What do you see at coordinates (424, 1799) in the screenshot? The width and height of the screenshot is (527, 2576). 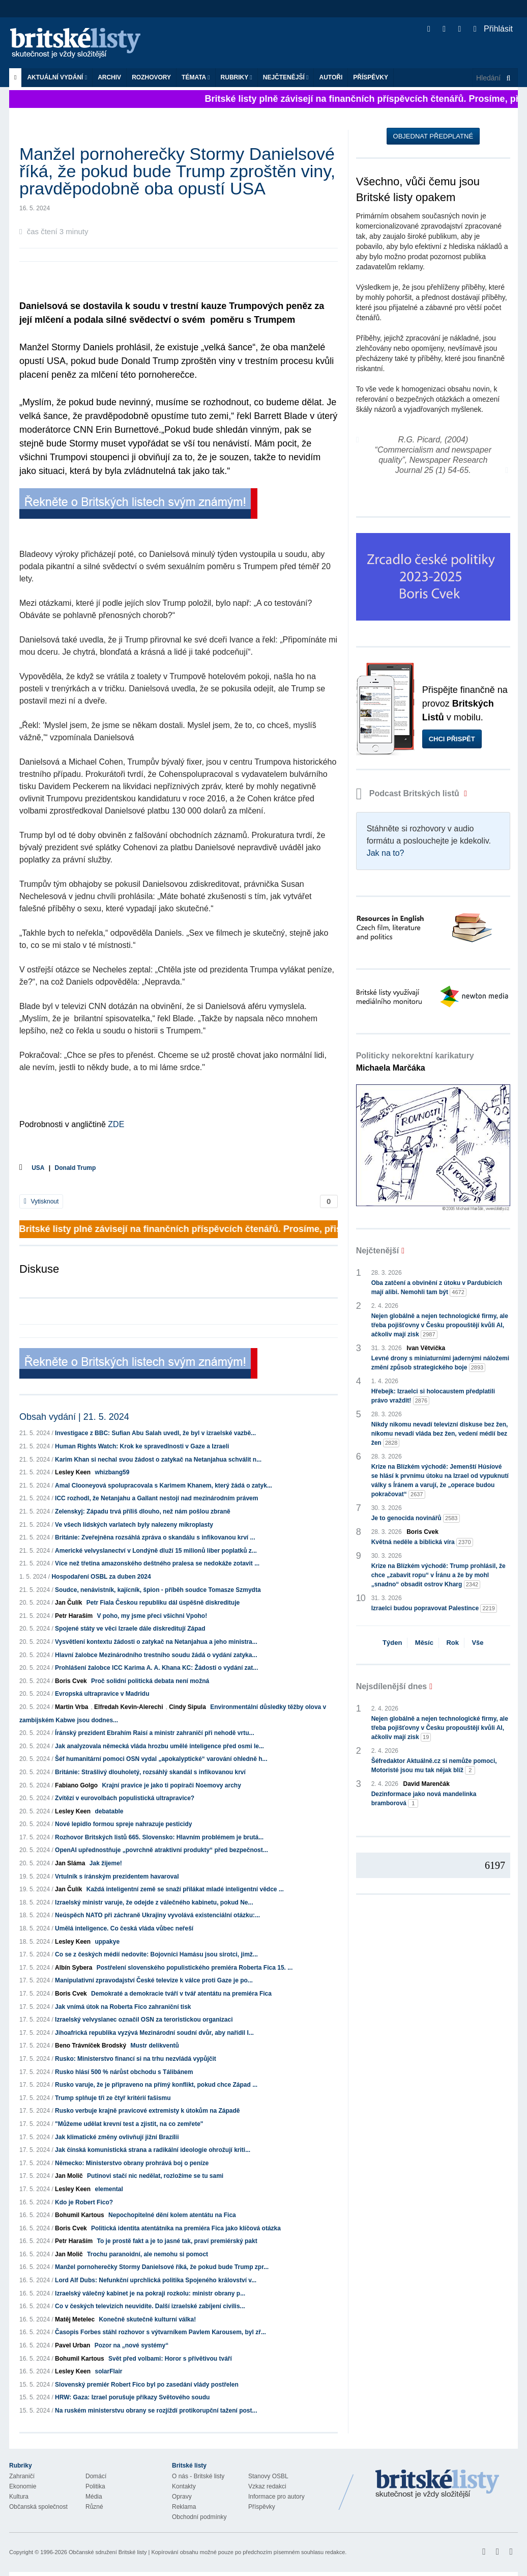 I see `Dezinformace jako nová mandelinka bramborová` at bounding box center [424, 1799].